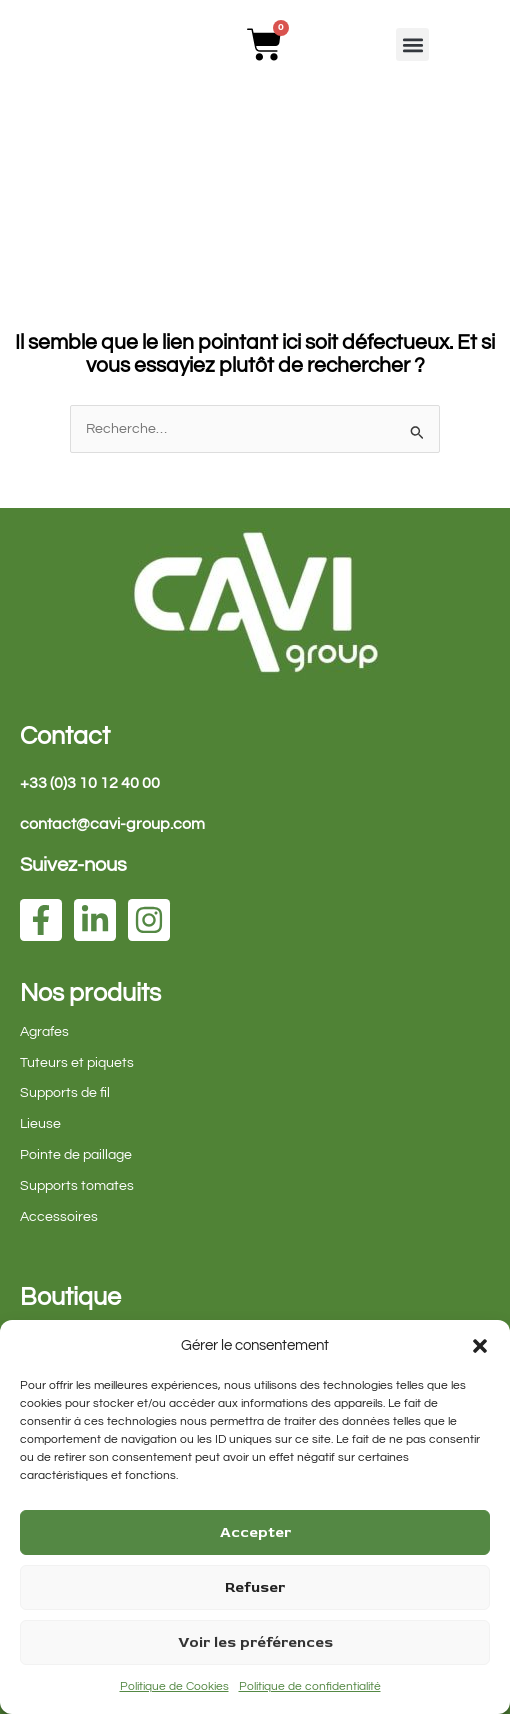  Describe the element at coordinates (255, 1532) in the screenshot. I see `Accepter` at that location.